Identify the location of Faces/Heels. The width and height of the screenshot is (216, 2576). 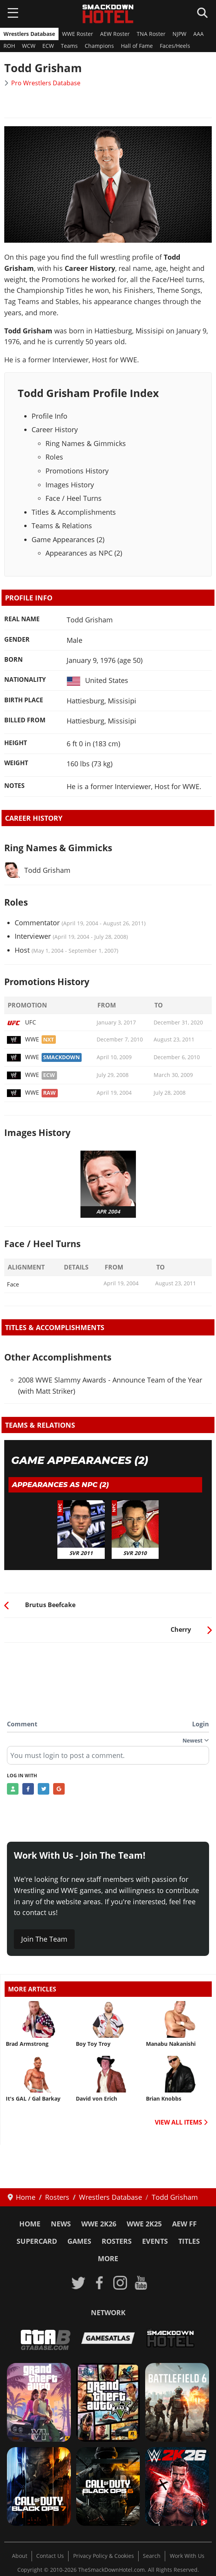
(175, 45).